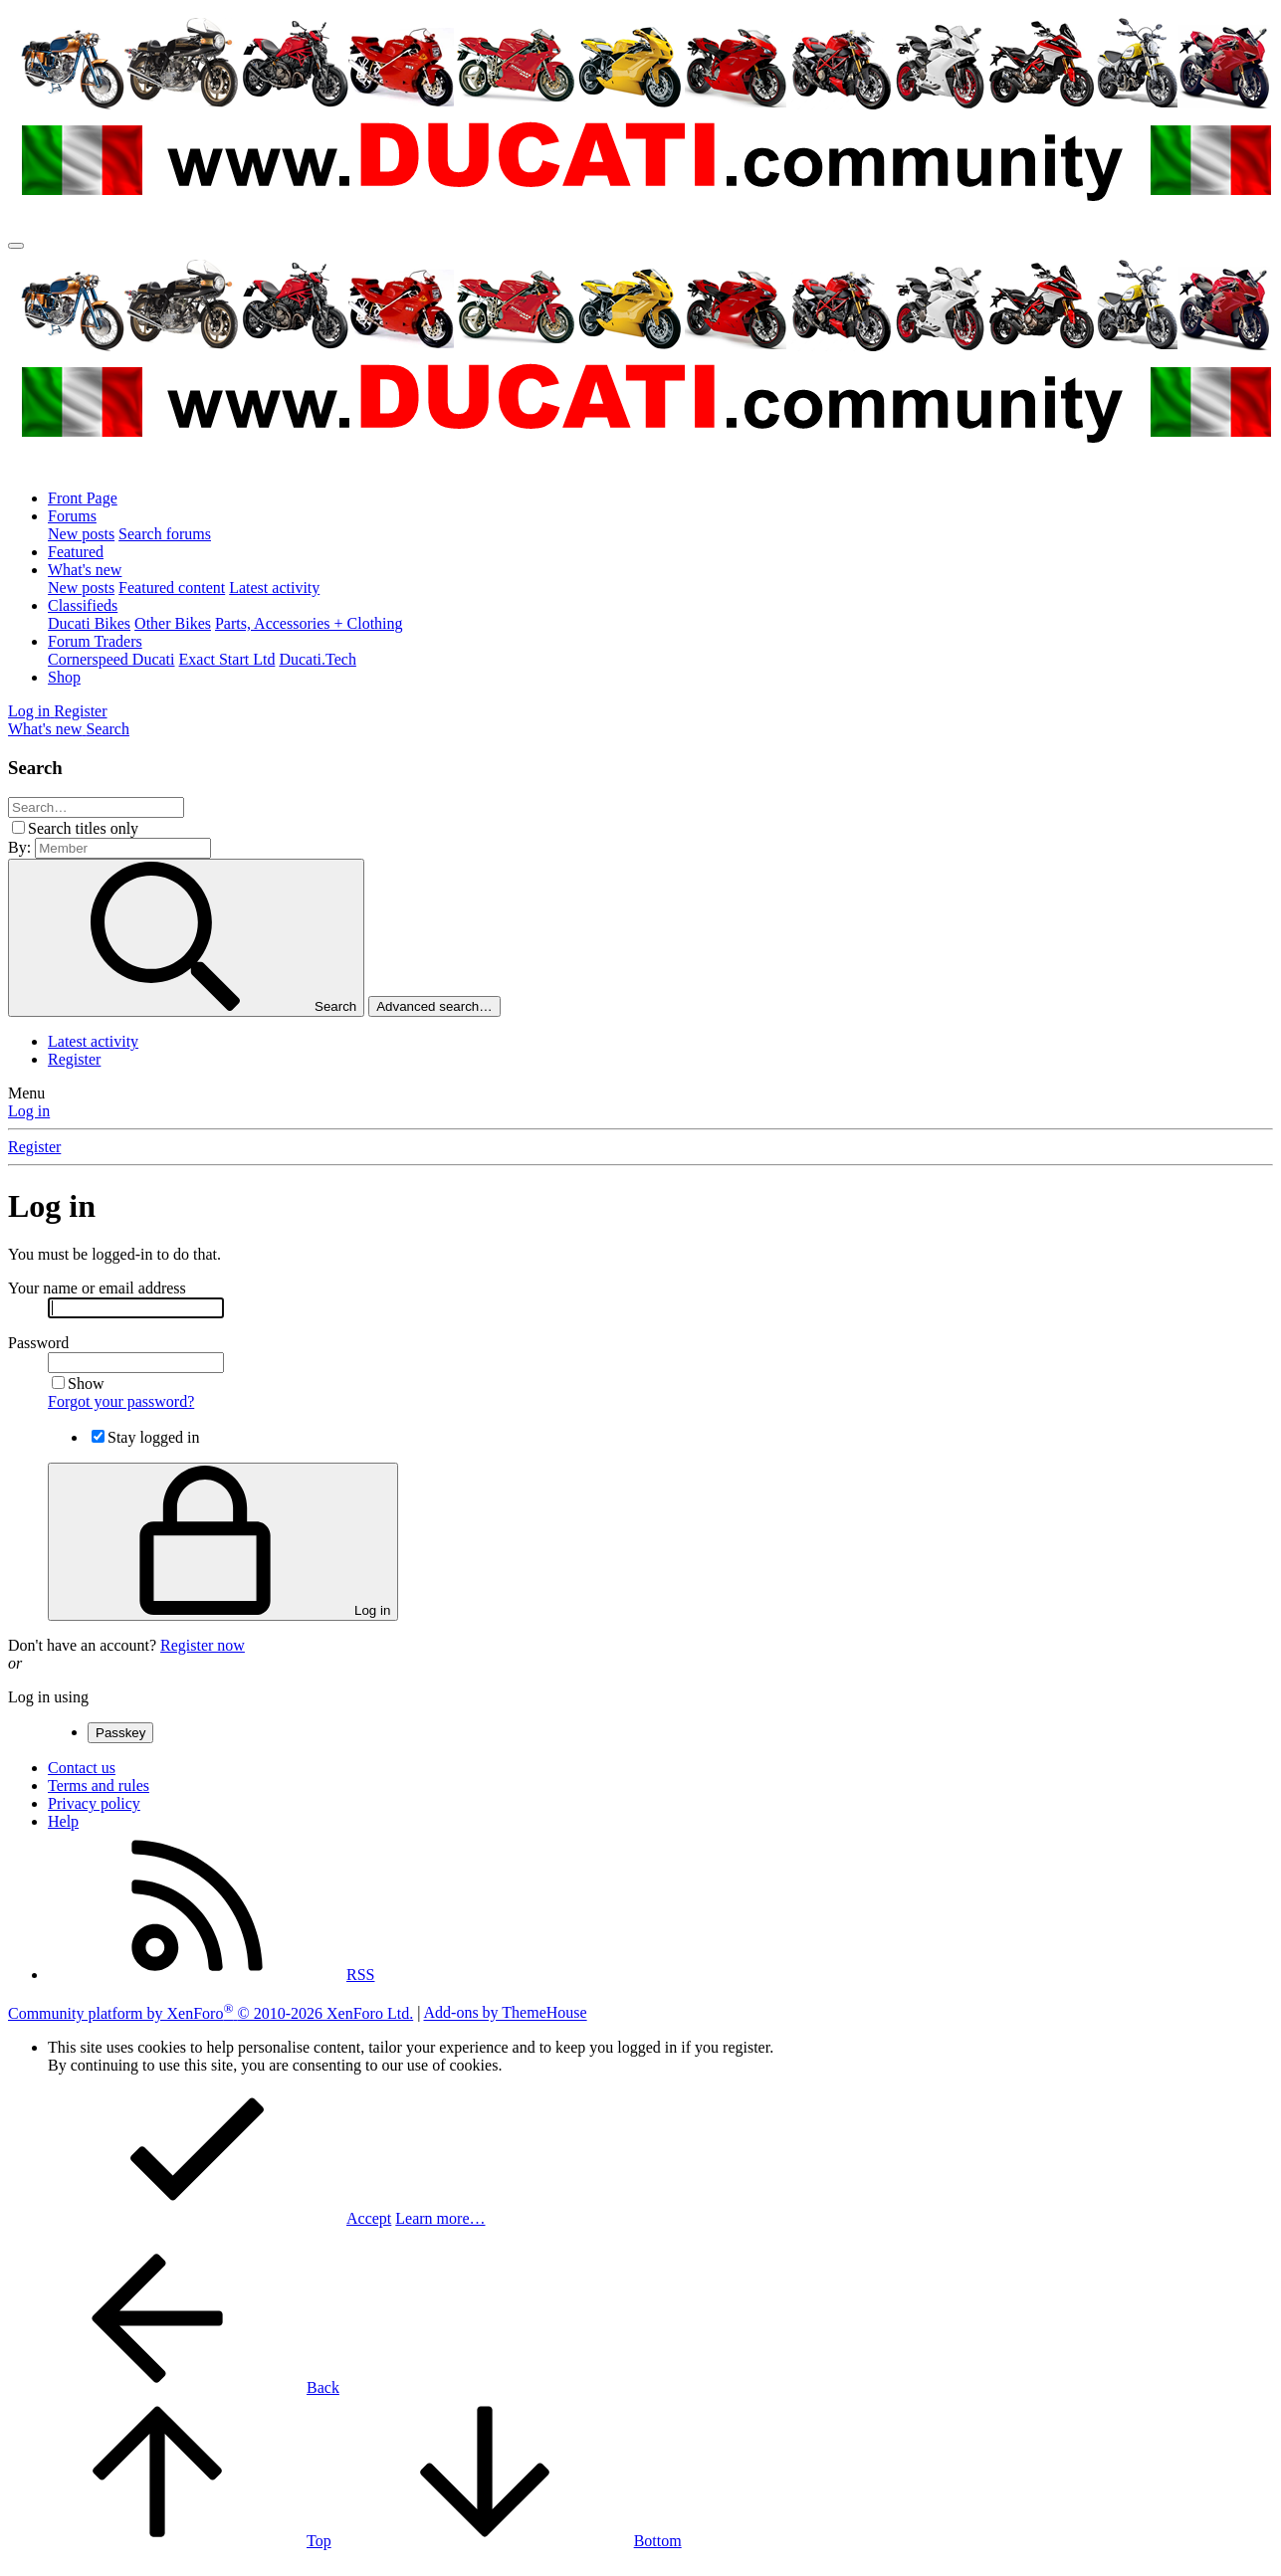  I want to click on What's new, so click(84, 569).